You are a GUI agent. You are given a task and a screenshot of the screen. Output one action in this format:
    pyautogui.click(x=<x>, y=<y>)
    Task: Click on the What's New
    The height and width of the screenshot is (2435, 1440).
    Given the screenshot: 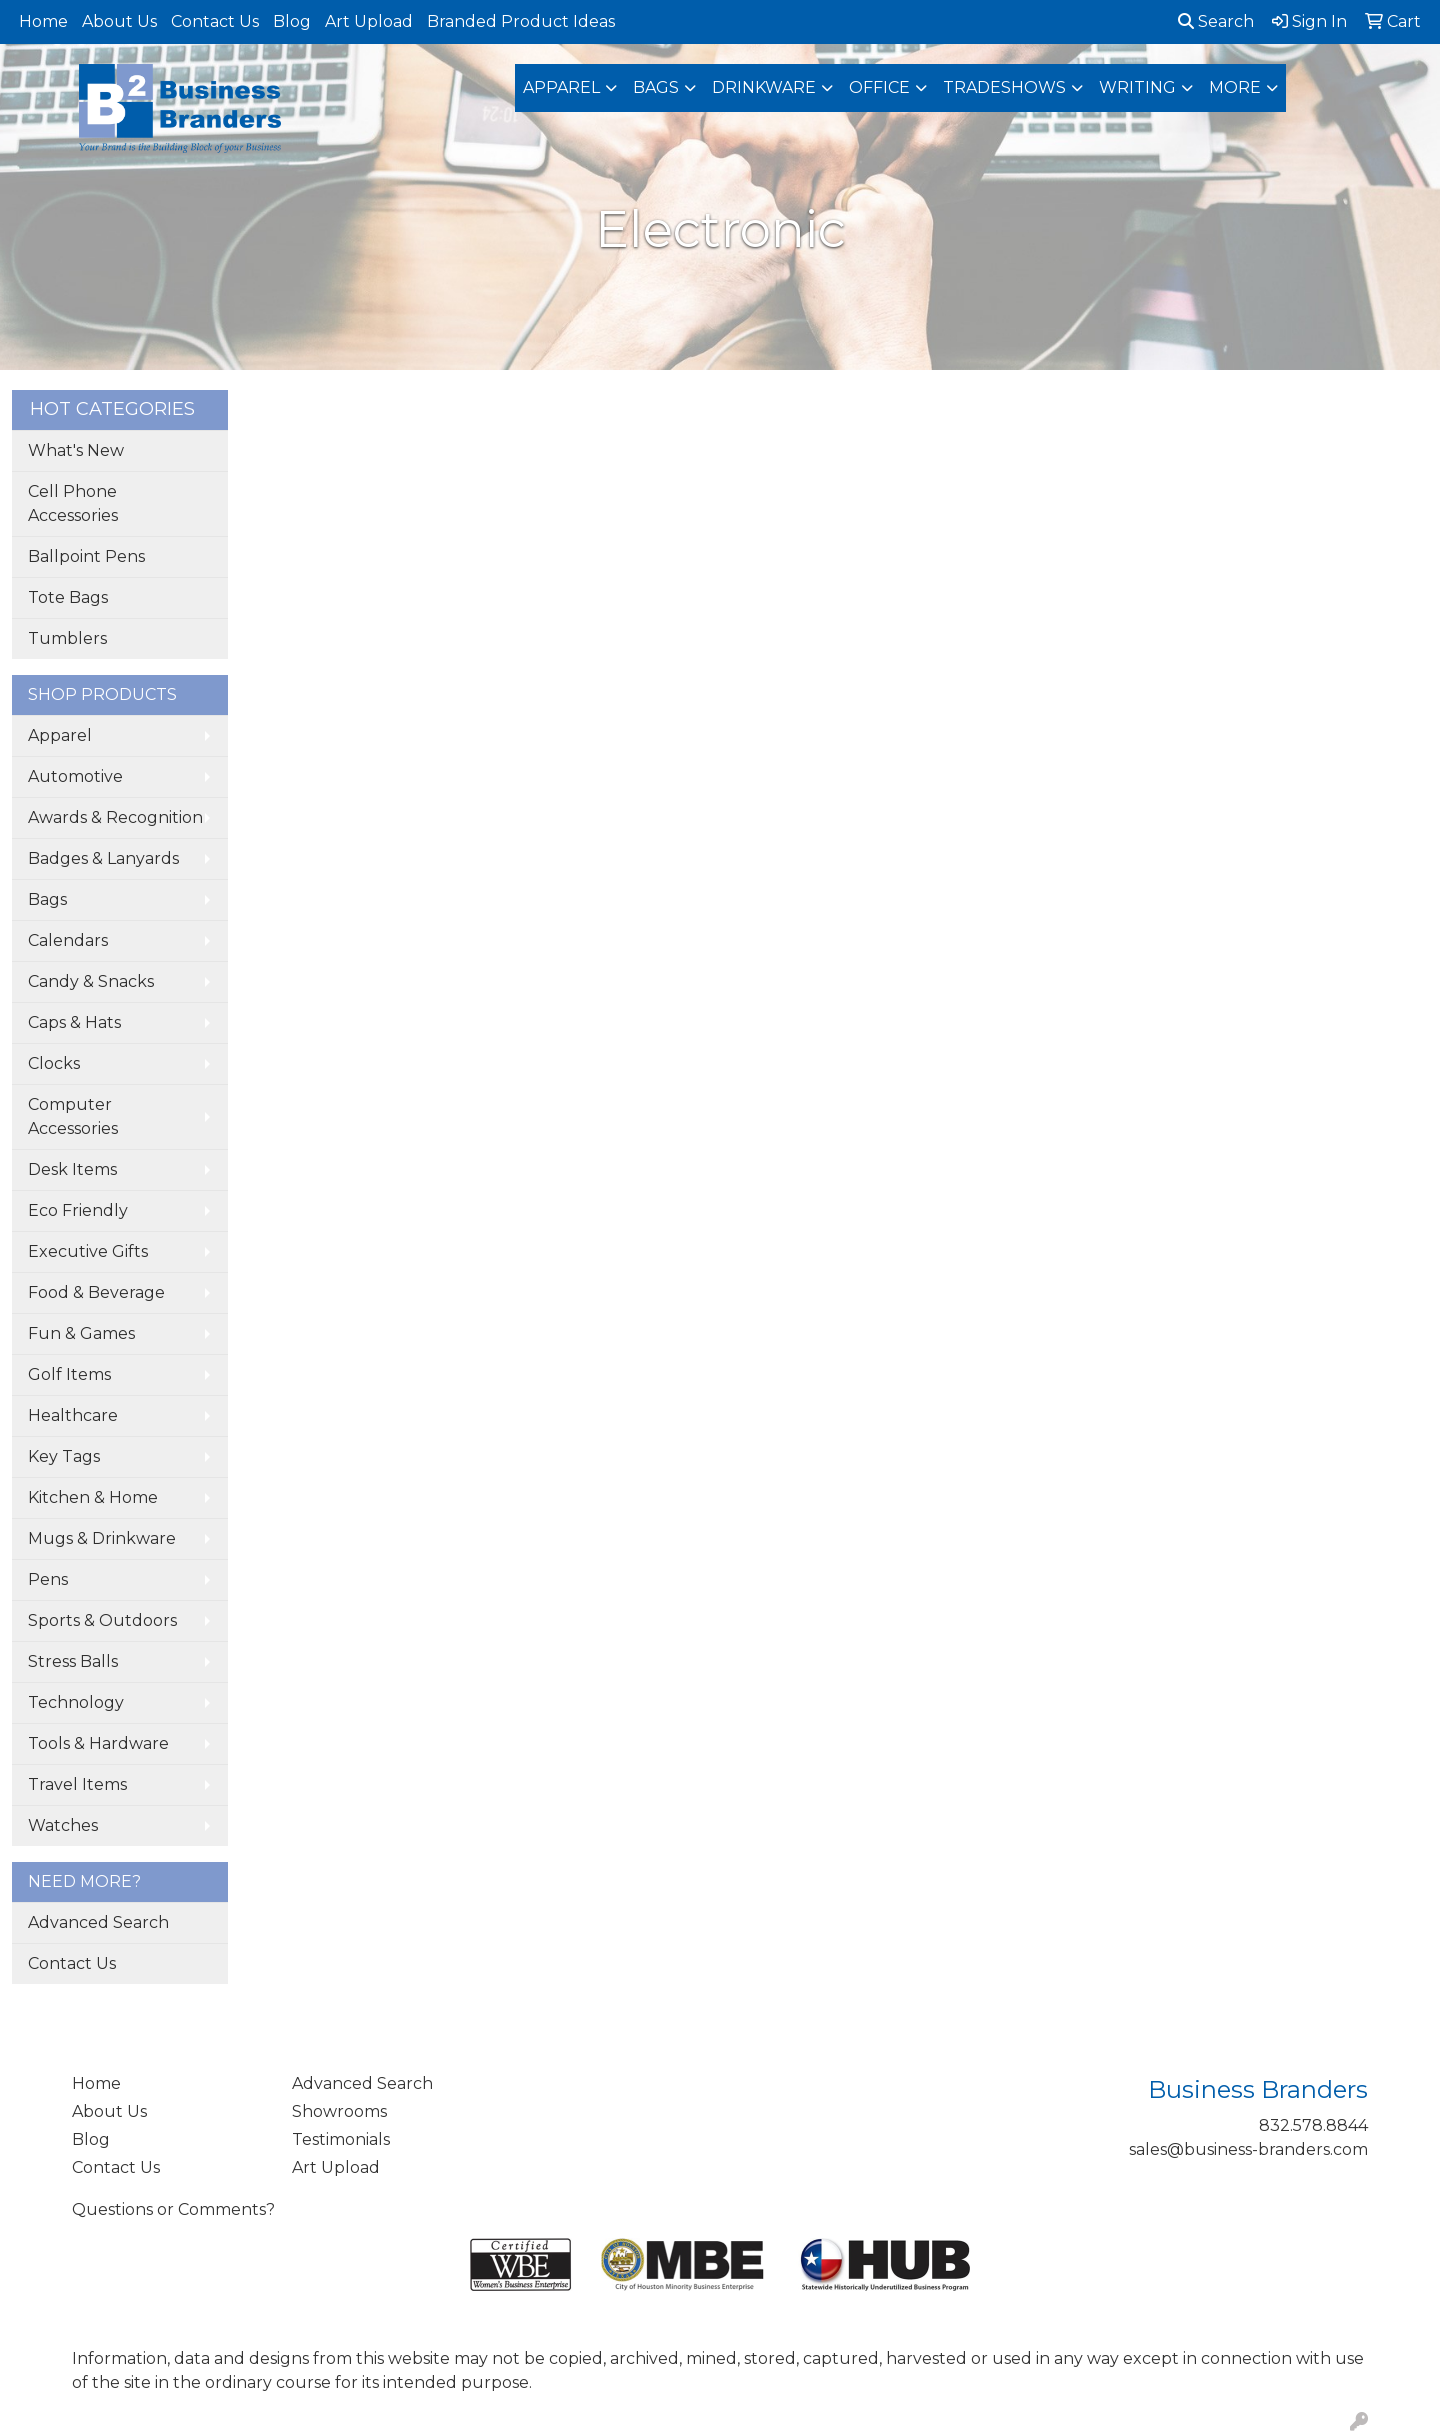 What is the action you would take?
    pyautogui.click(x=76, y=450)
    